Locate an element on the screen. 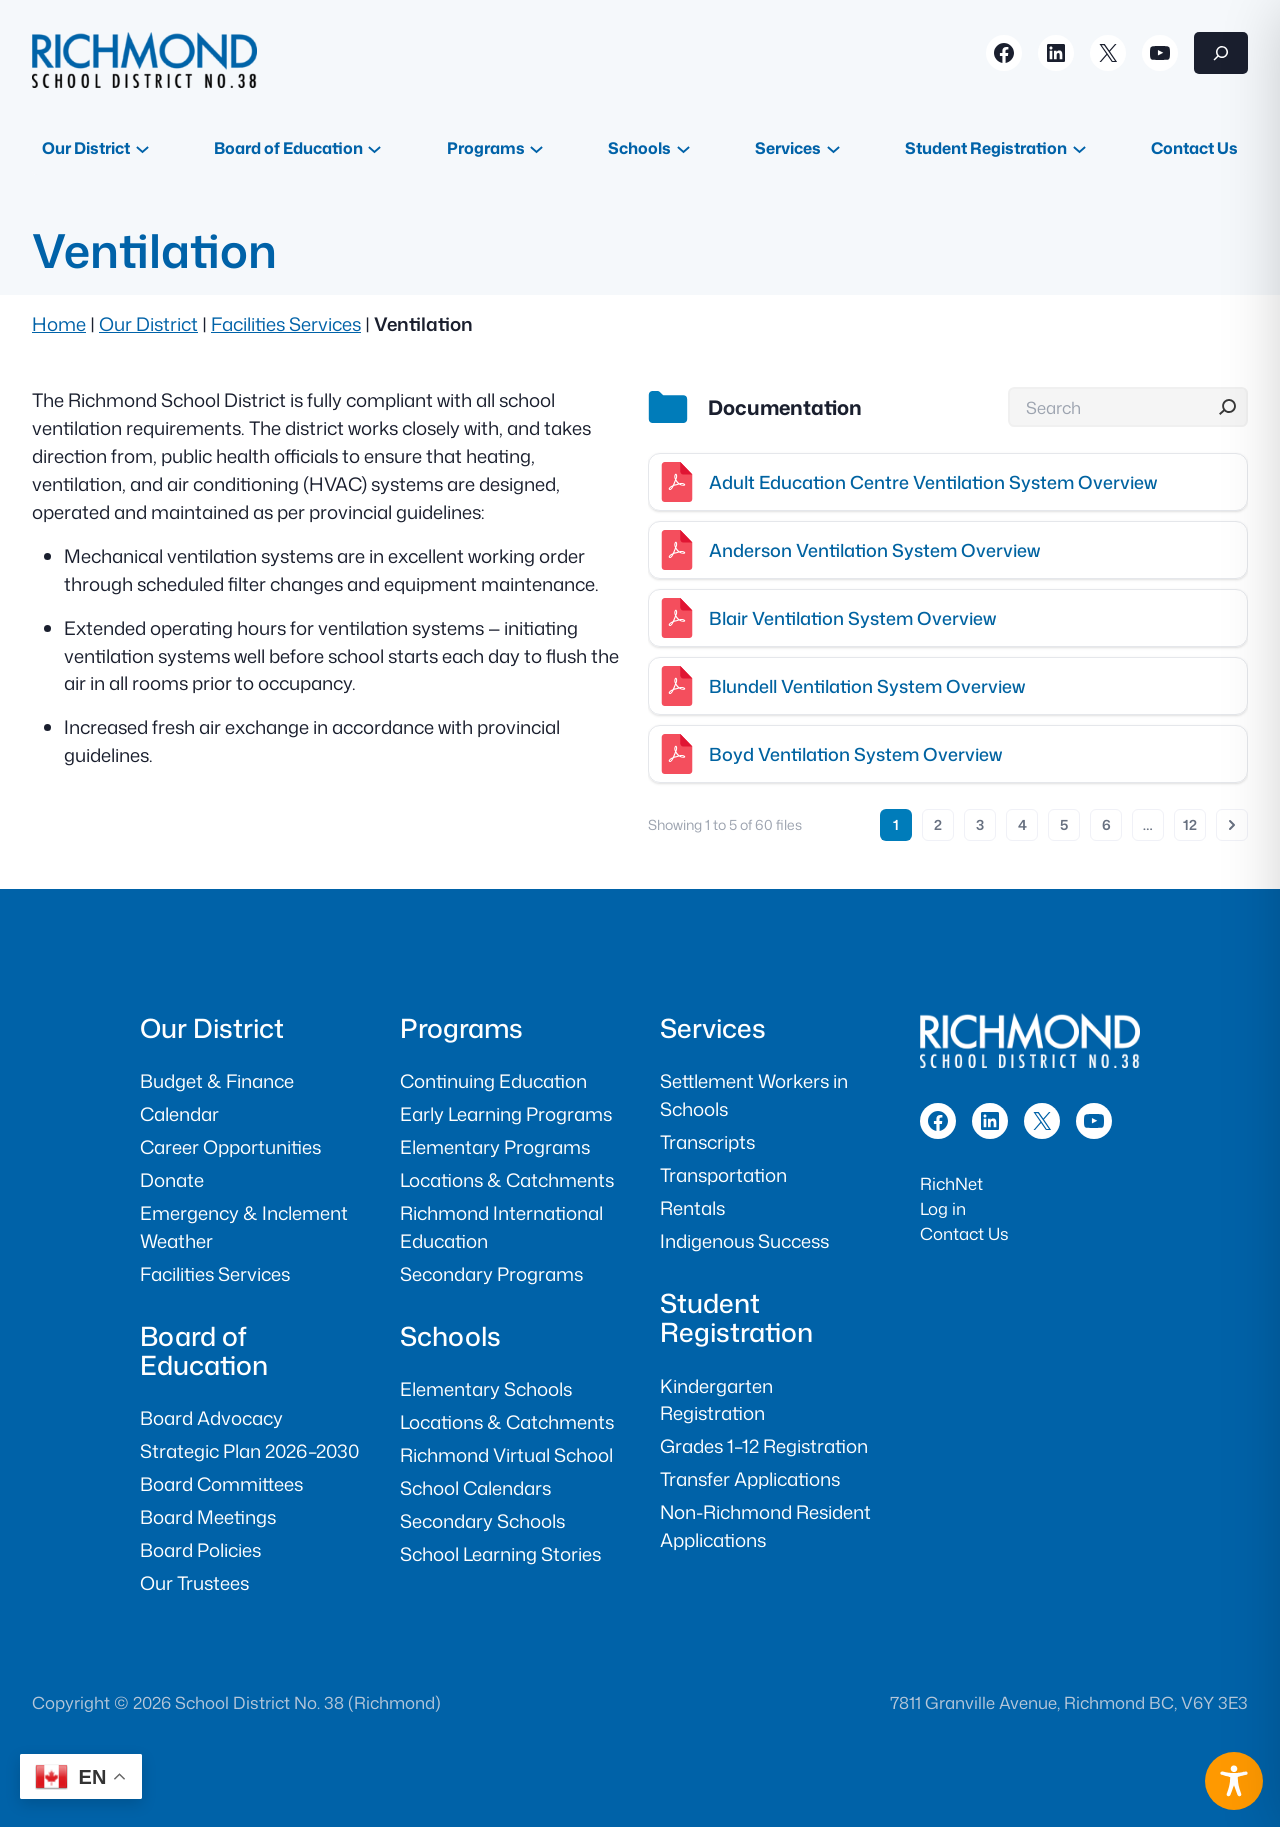  Boyd Ventilation System Overview is located at coordinates (855, 754).